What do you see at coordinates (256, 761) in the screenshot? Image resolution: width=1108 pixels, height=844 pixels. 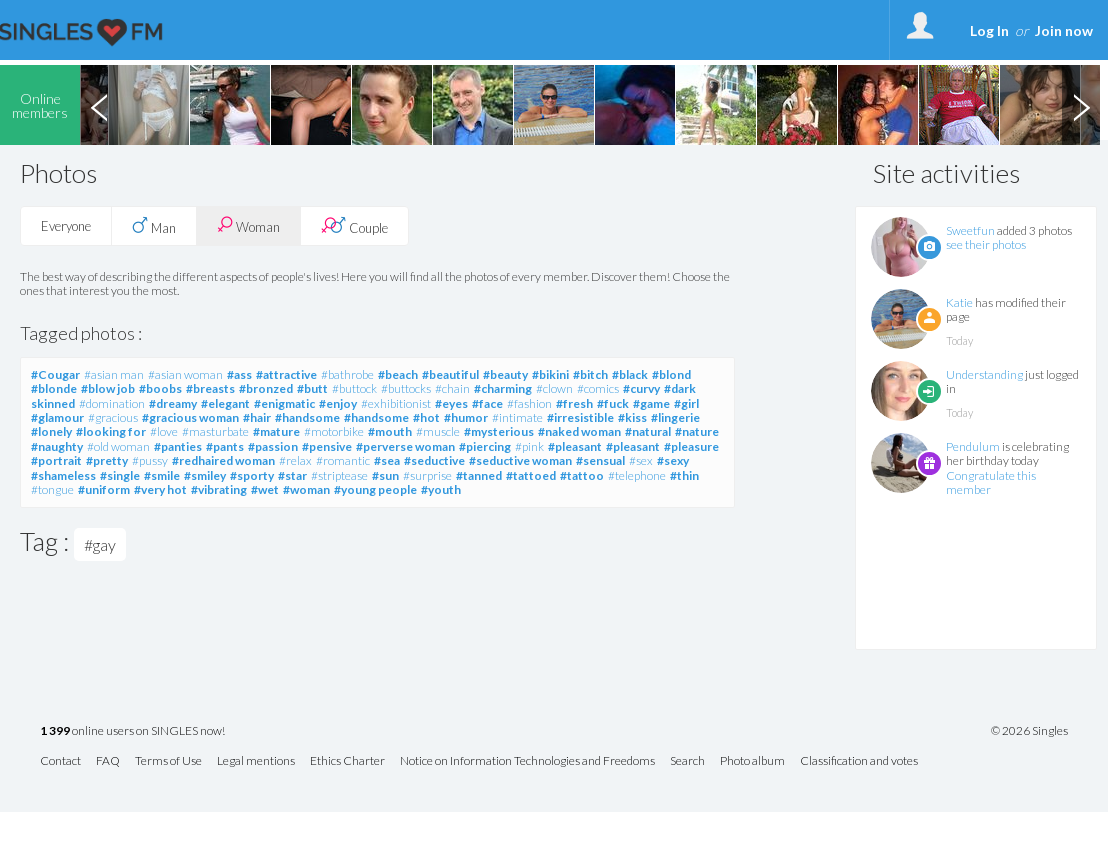 I see `Legal mentions` at bounding box center [256, 761].